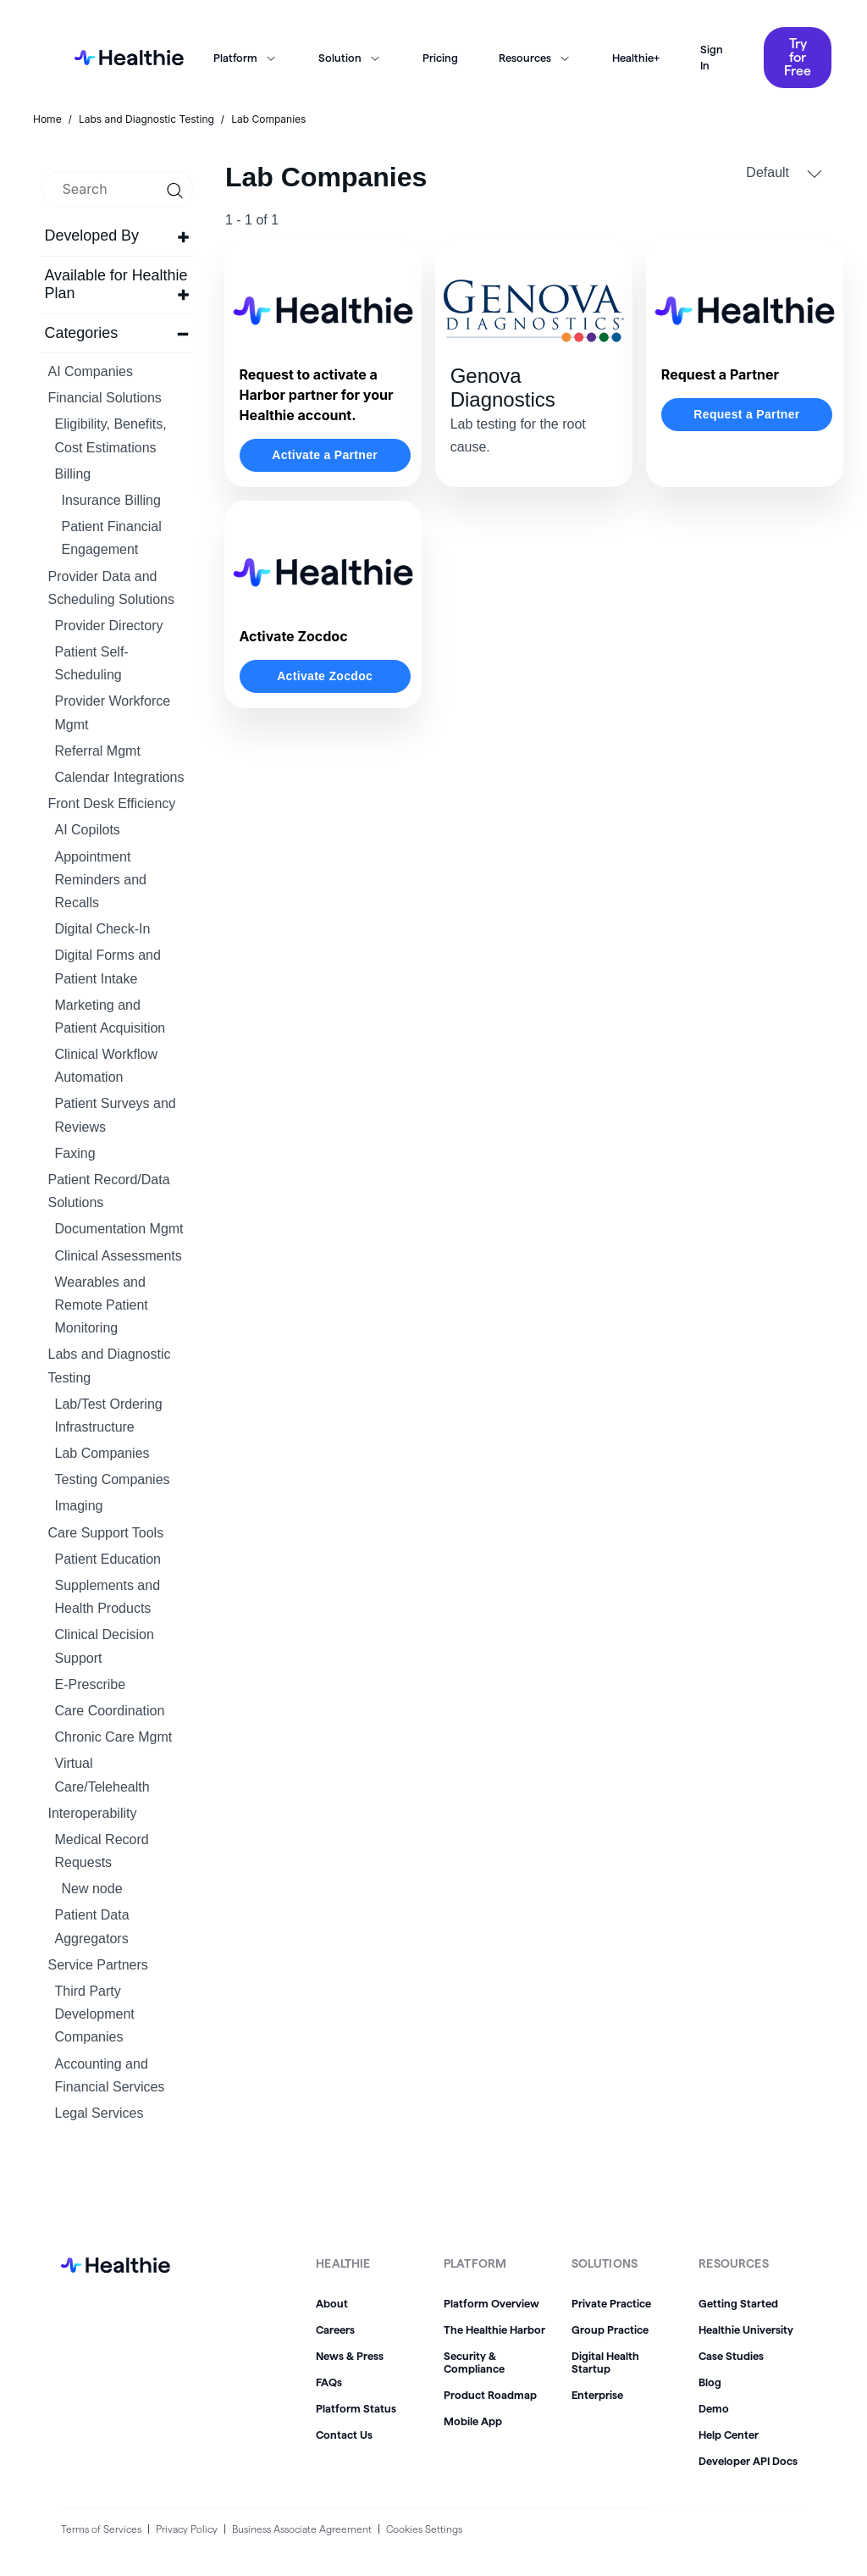 Image resolution: width=867 pixels, height=2576 pixels. I want to click on Digital Forms and Patient Intake, so click(108, 966).